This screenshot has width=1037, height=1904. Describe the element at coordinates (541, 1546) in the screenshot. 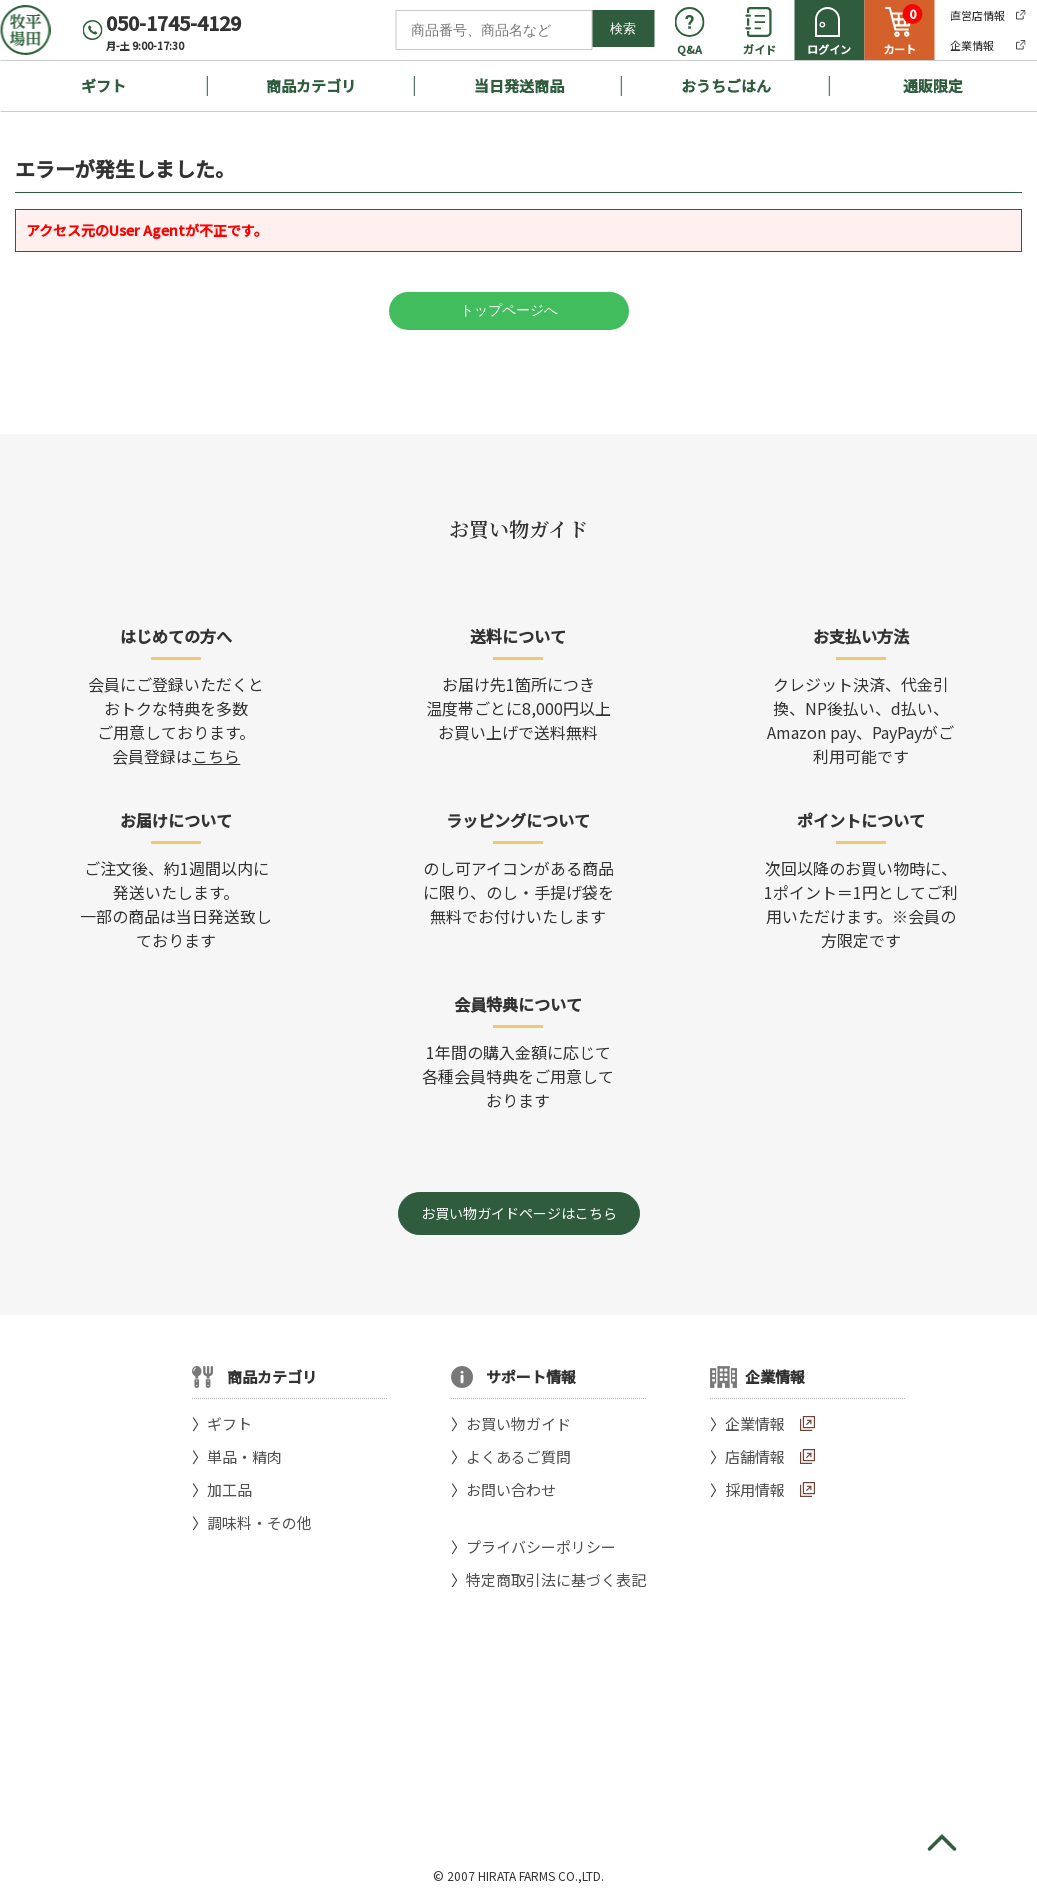

I see `プライバシーポリシー` at that location.